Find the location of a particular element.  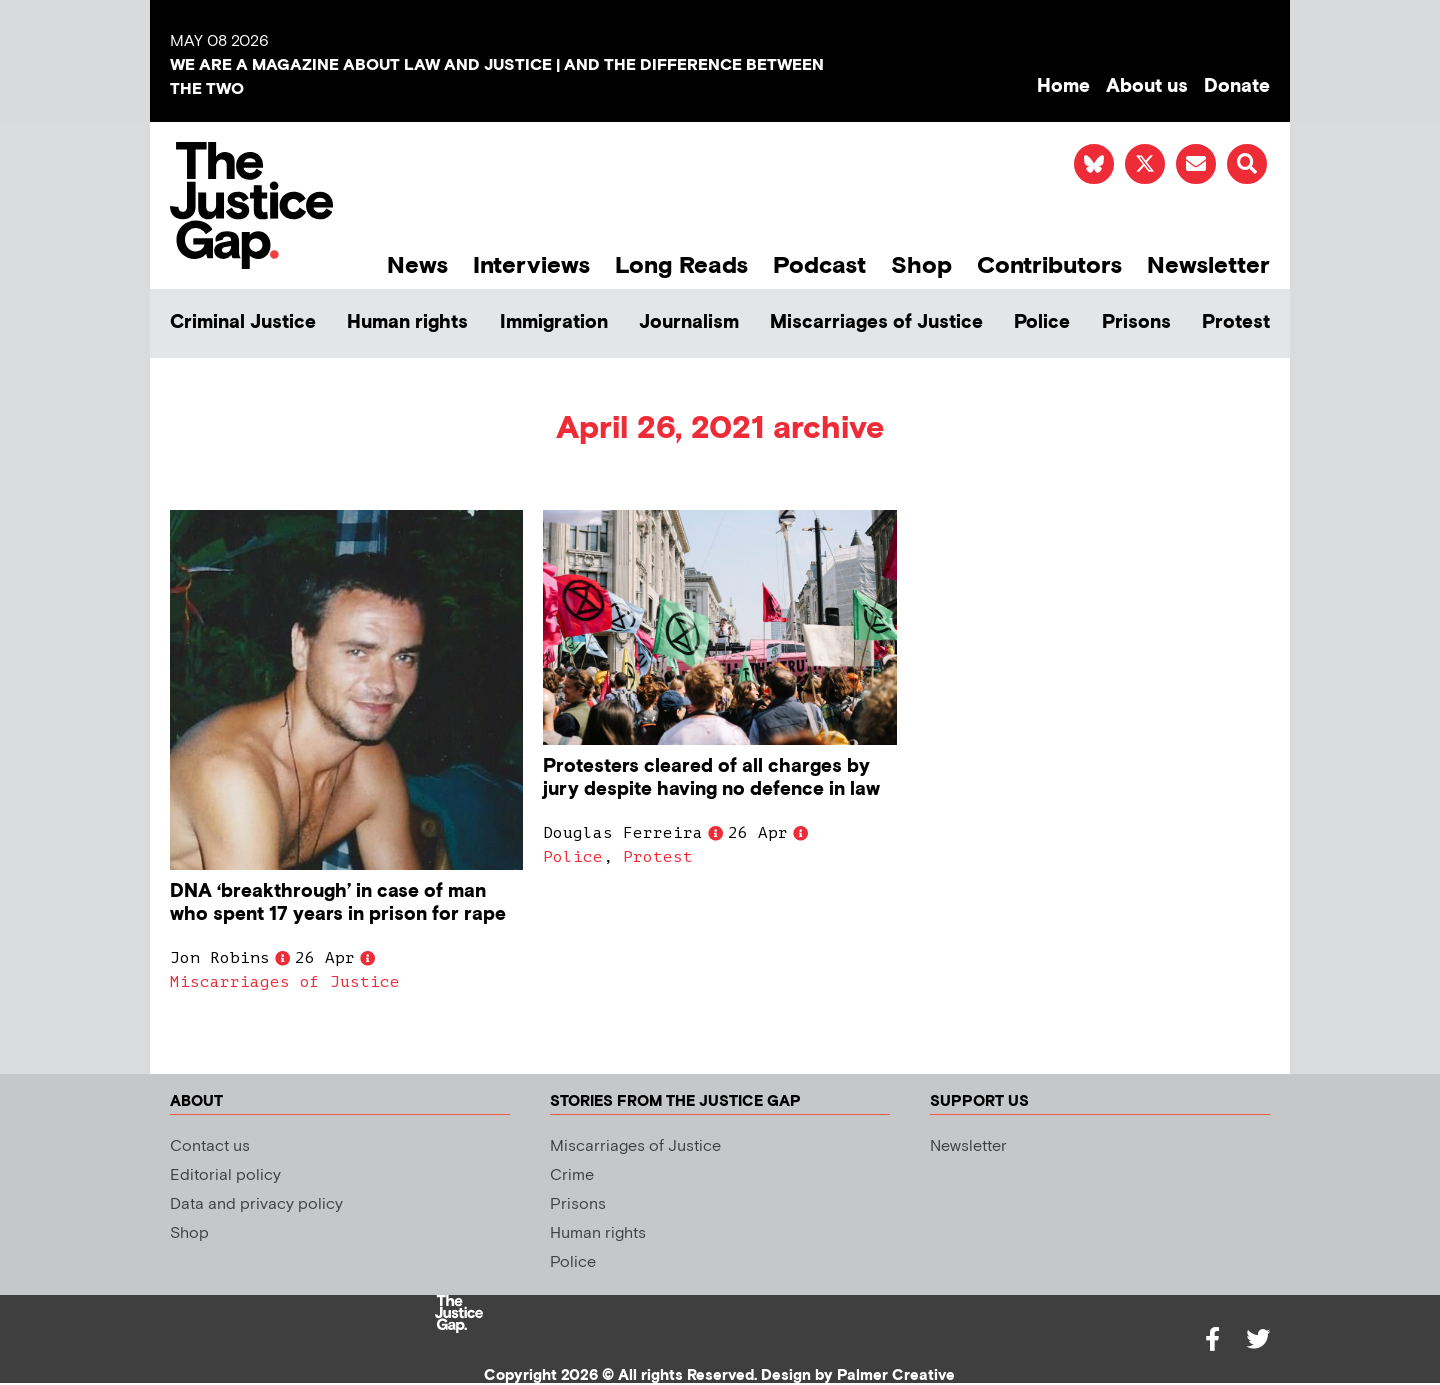

Shop is located at coordinates (921, 265).